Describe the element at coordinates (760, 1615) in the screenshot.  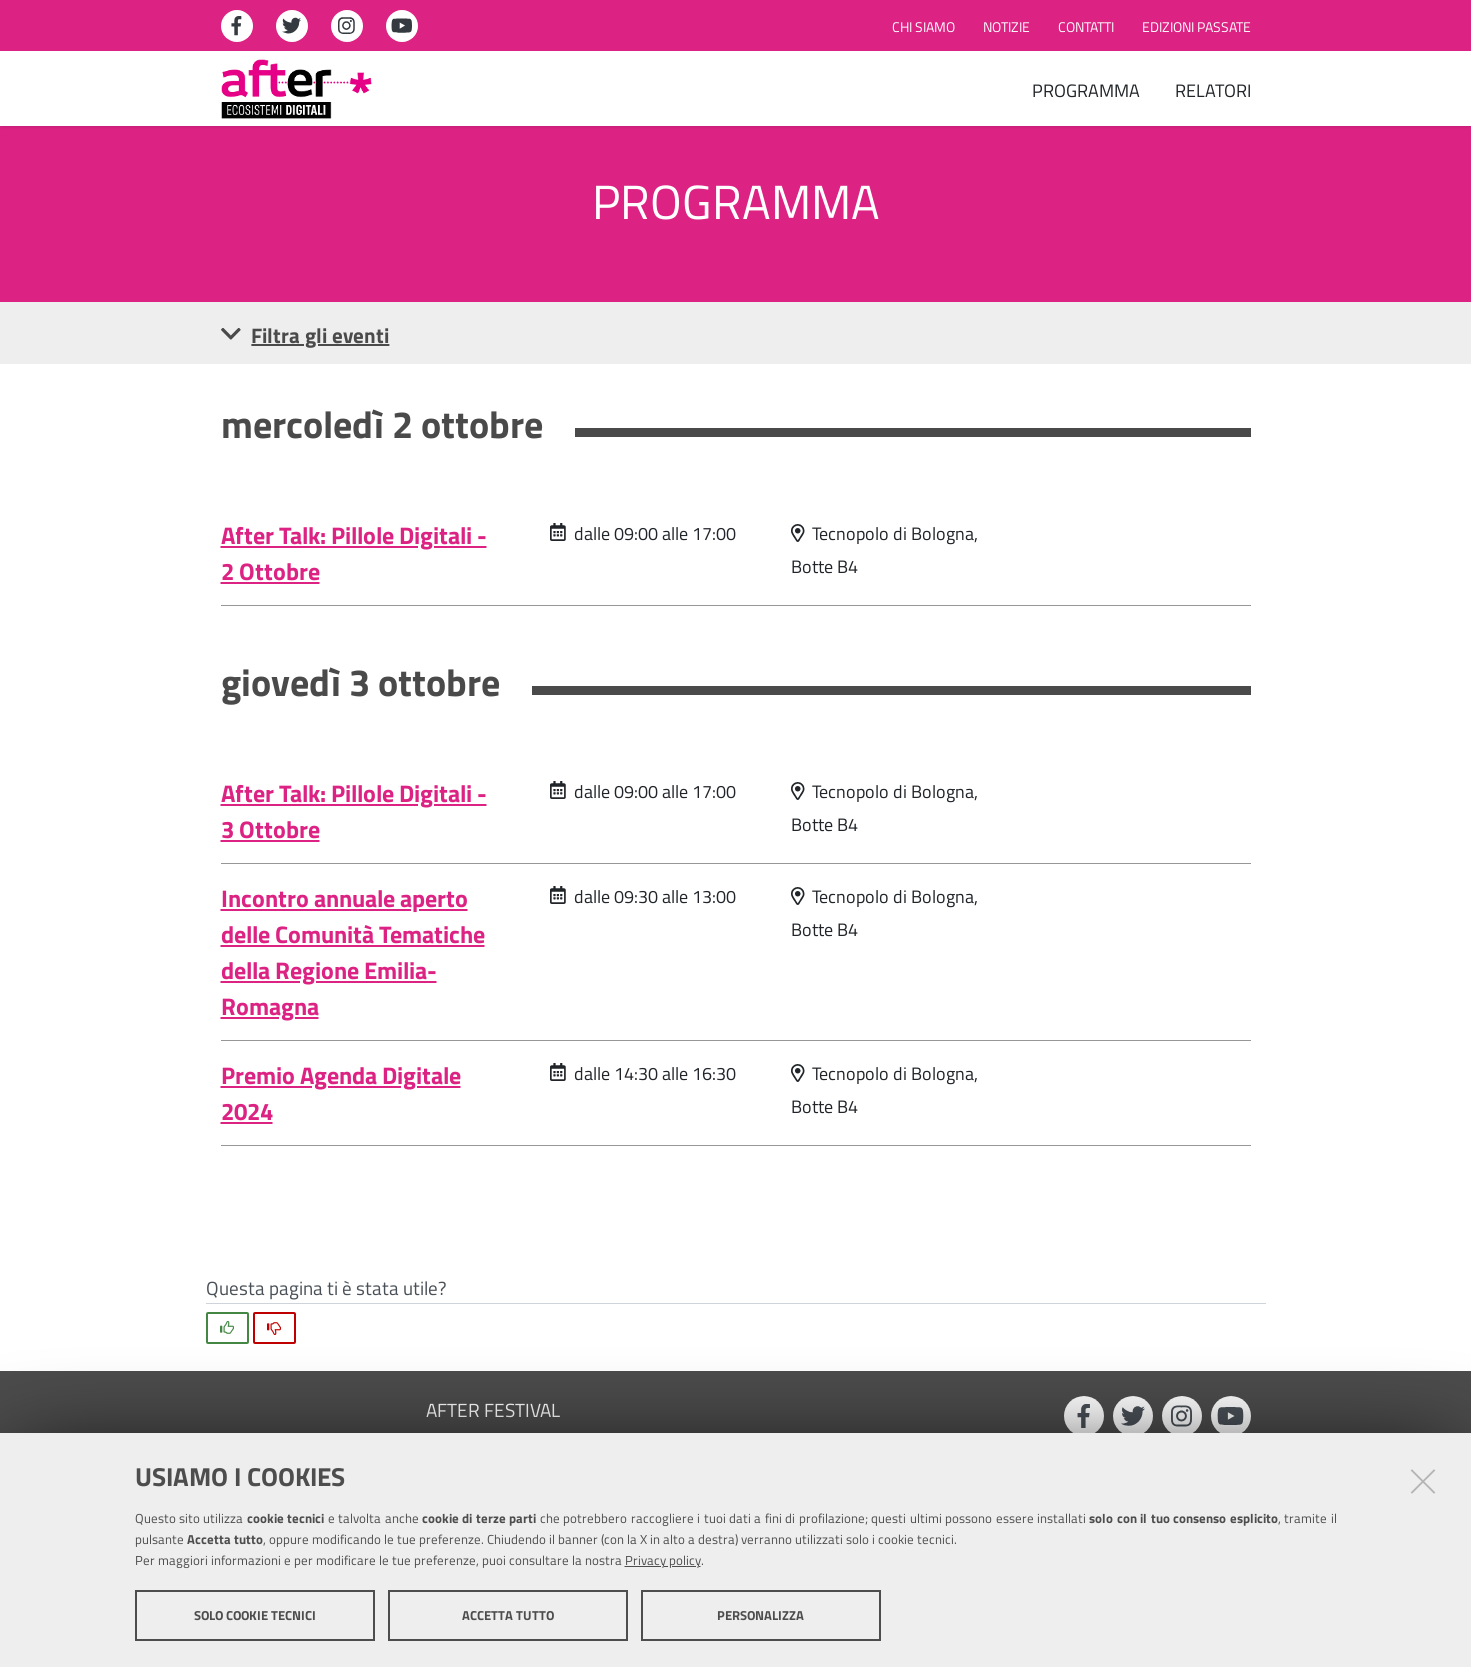
I see `Personalizza [button]` at that location.